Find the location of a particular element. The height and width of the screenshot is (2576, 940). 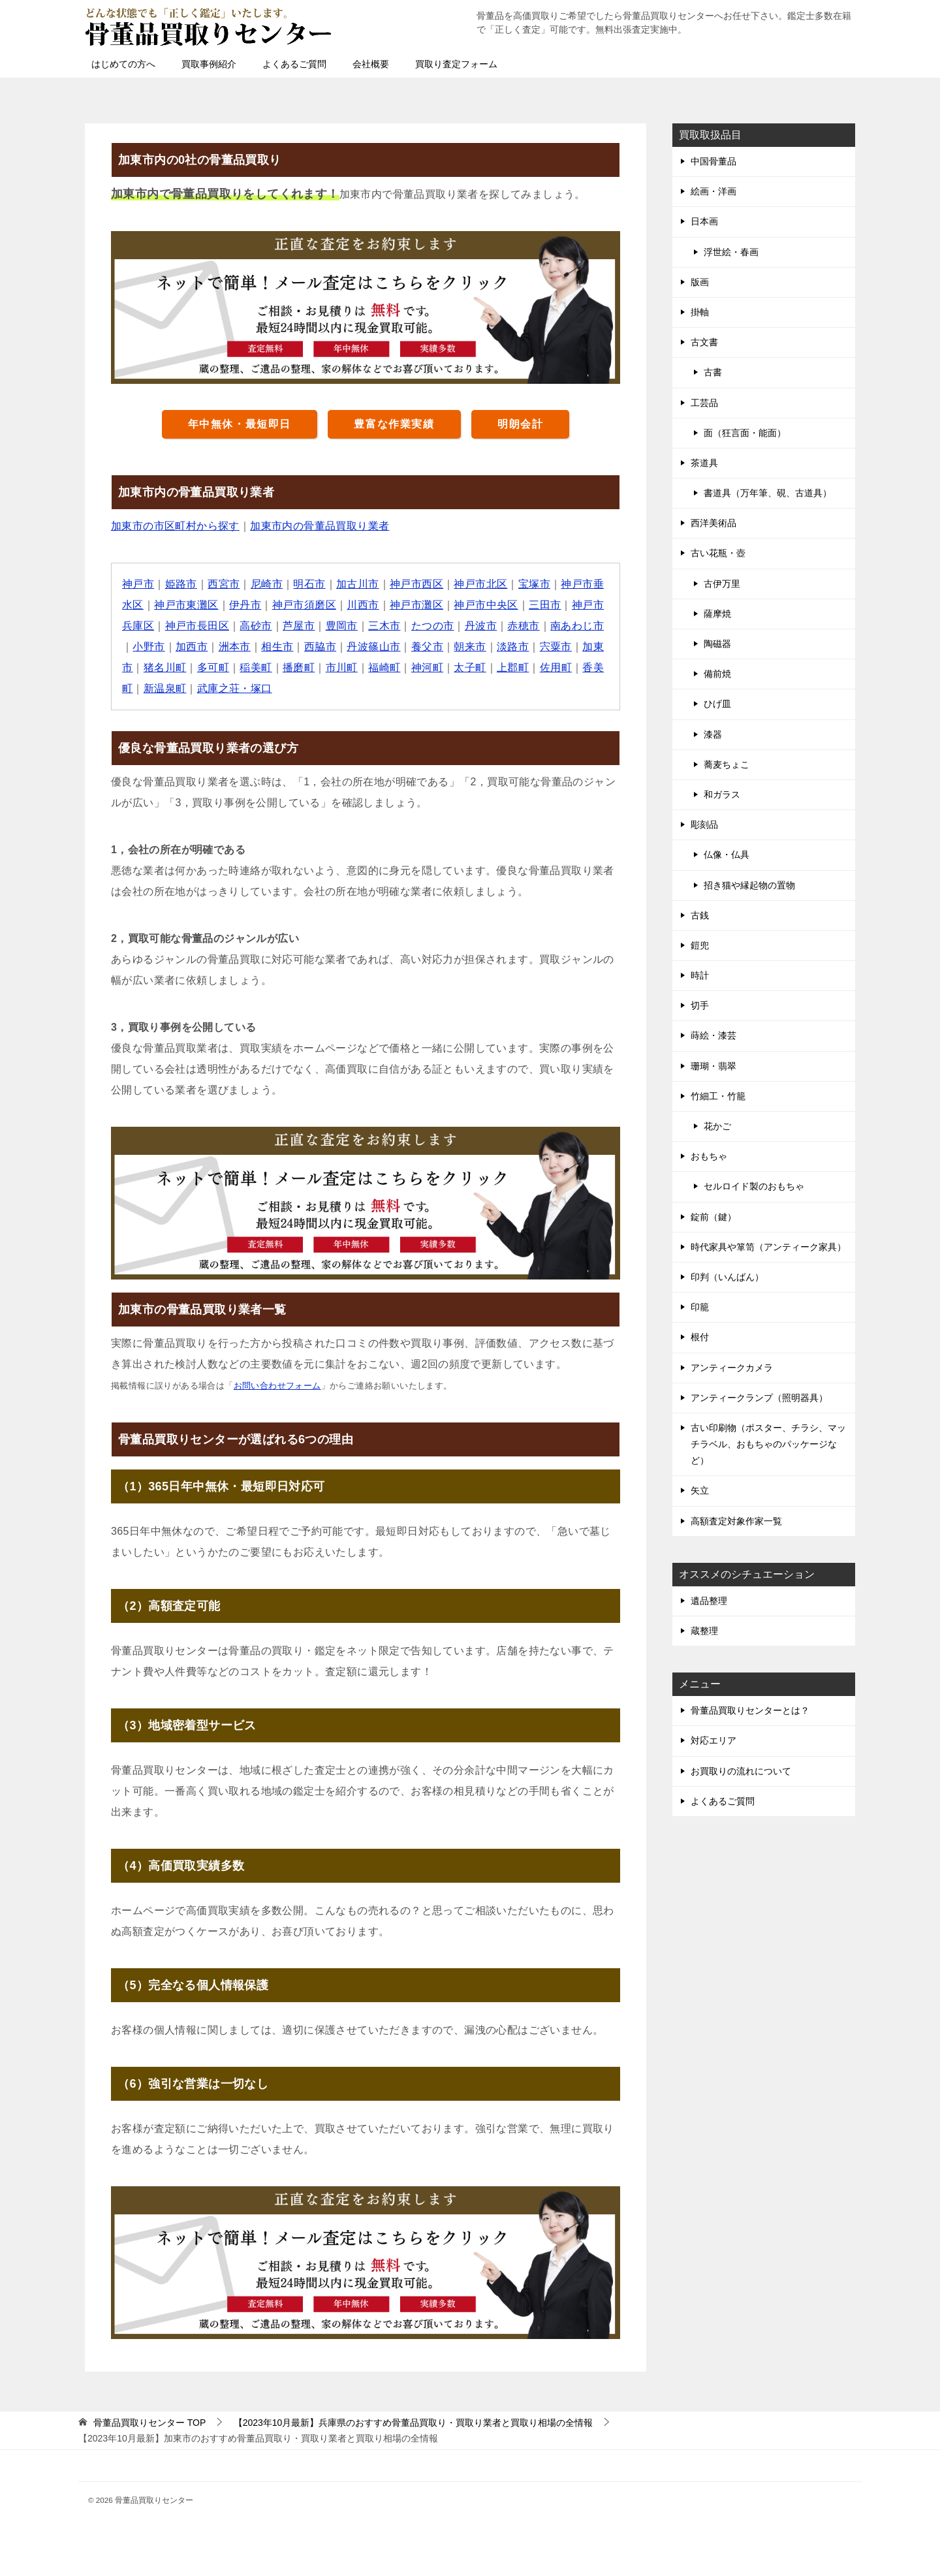

芦屋市 is located at coordinates (299, 625).